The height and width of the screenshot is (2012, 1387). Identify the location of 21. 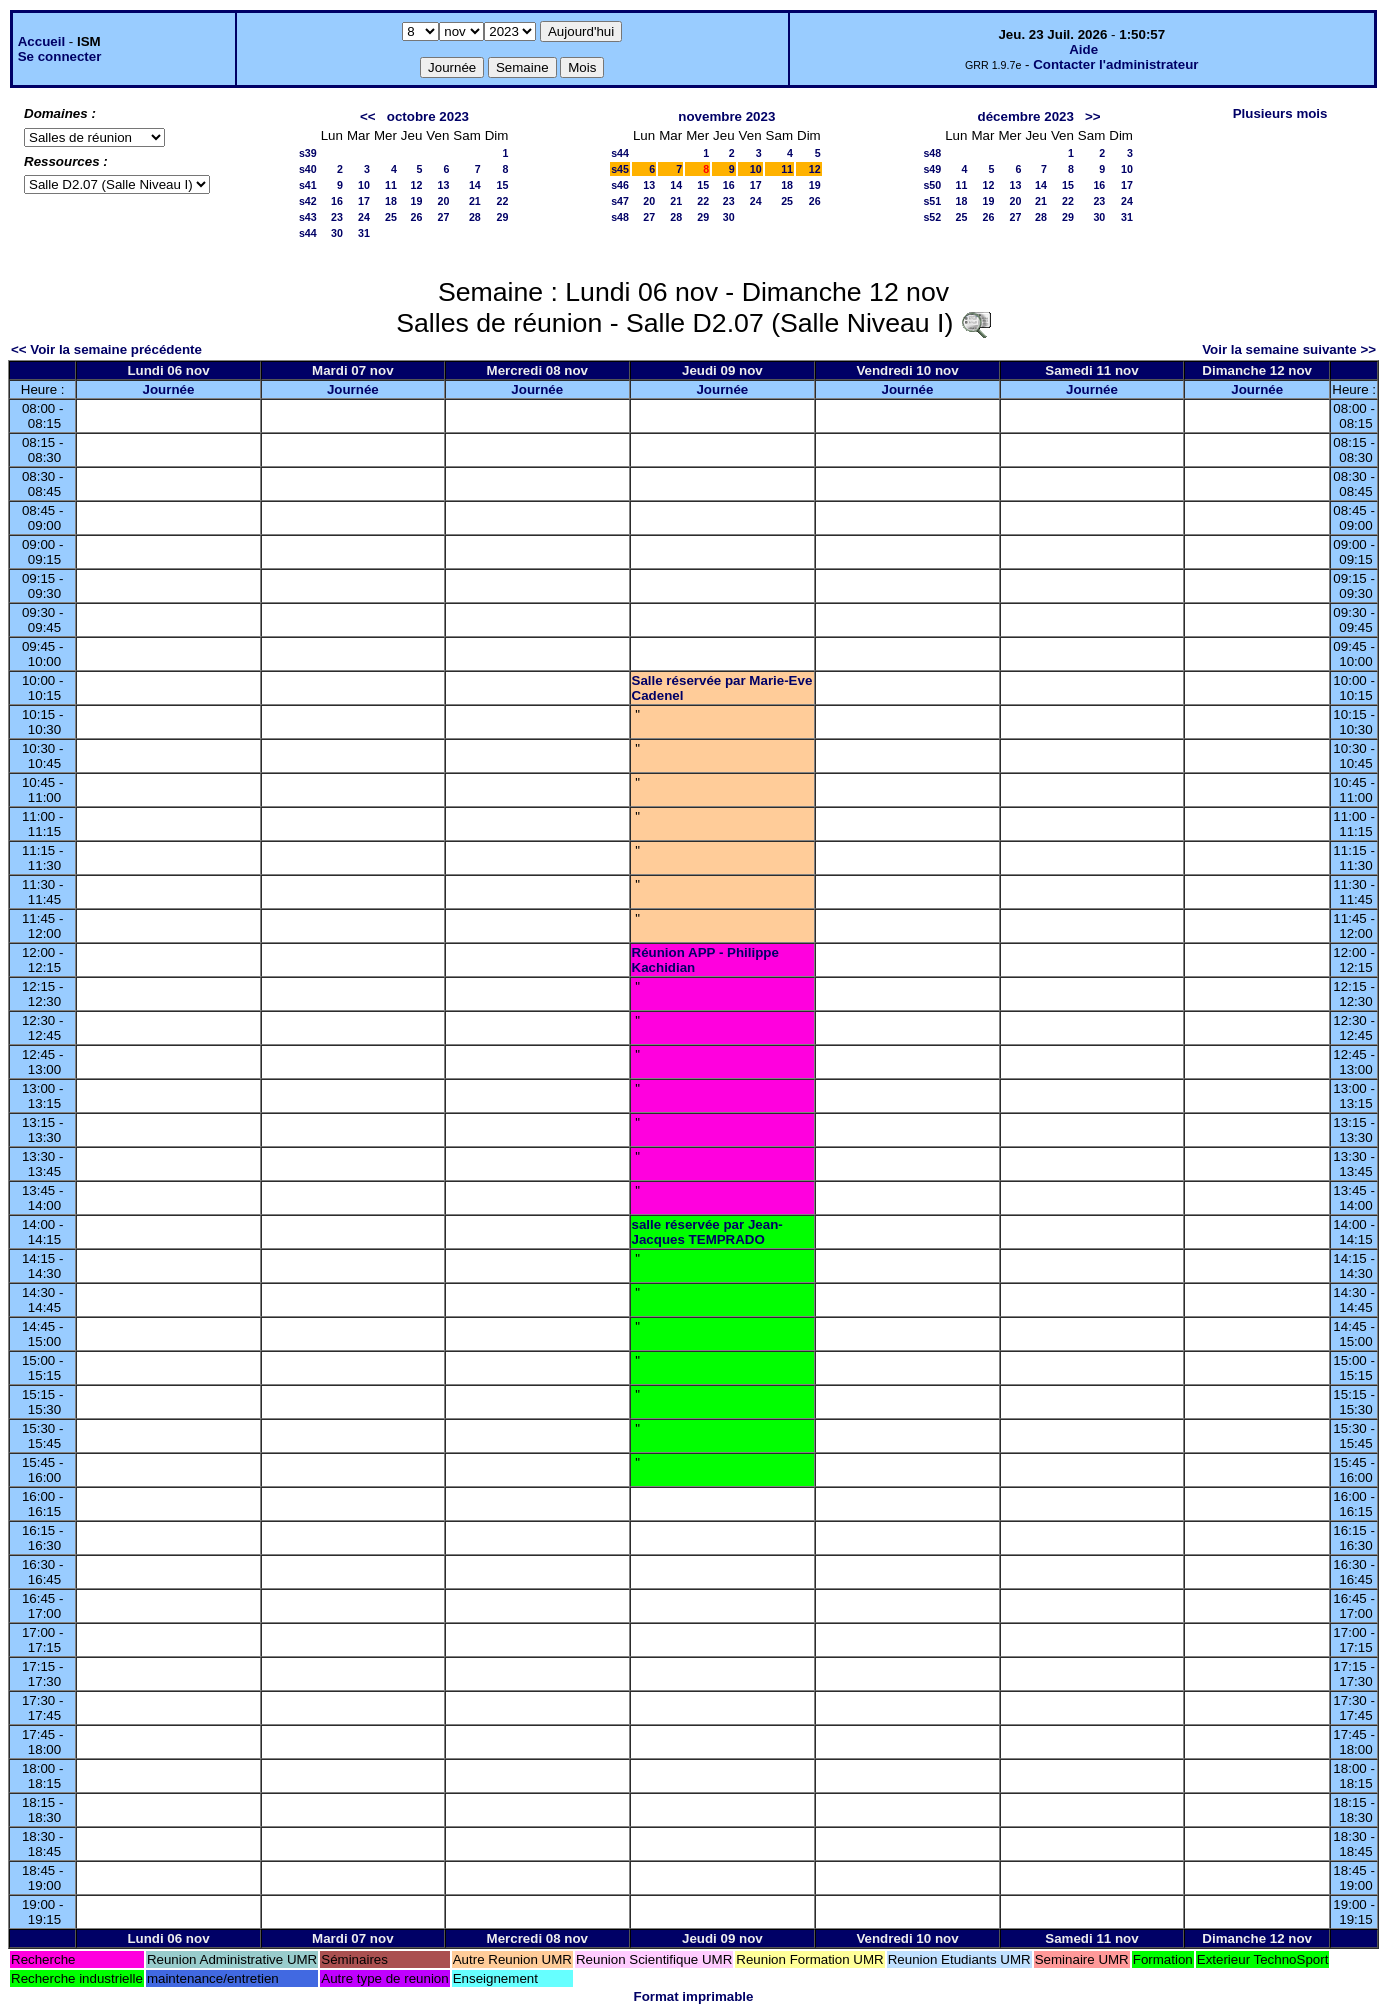
(475, 201).